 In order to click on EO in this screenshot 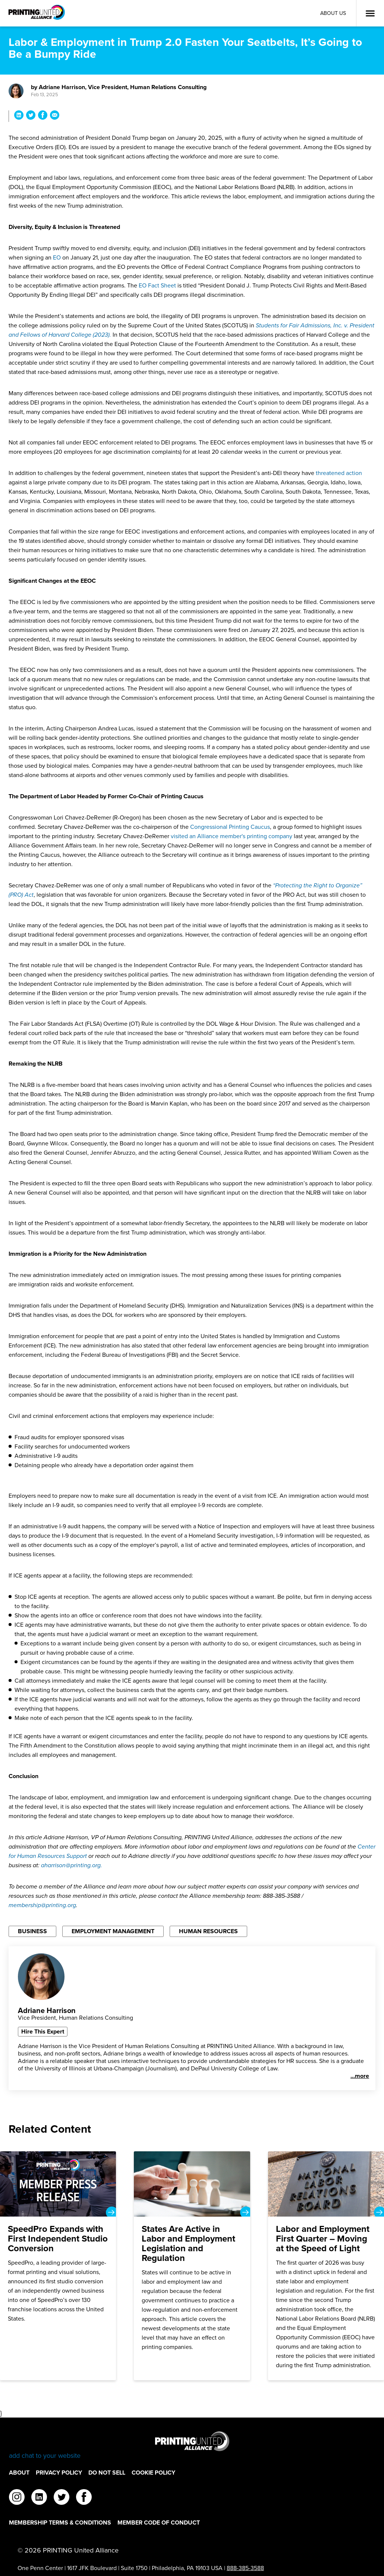, I will do `click(57, 257)`.